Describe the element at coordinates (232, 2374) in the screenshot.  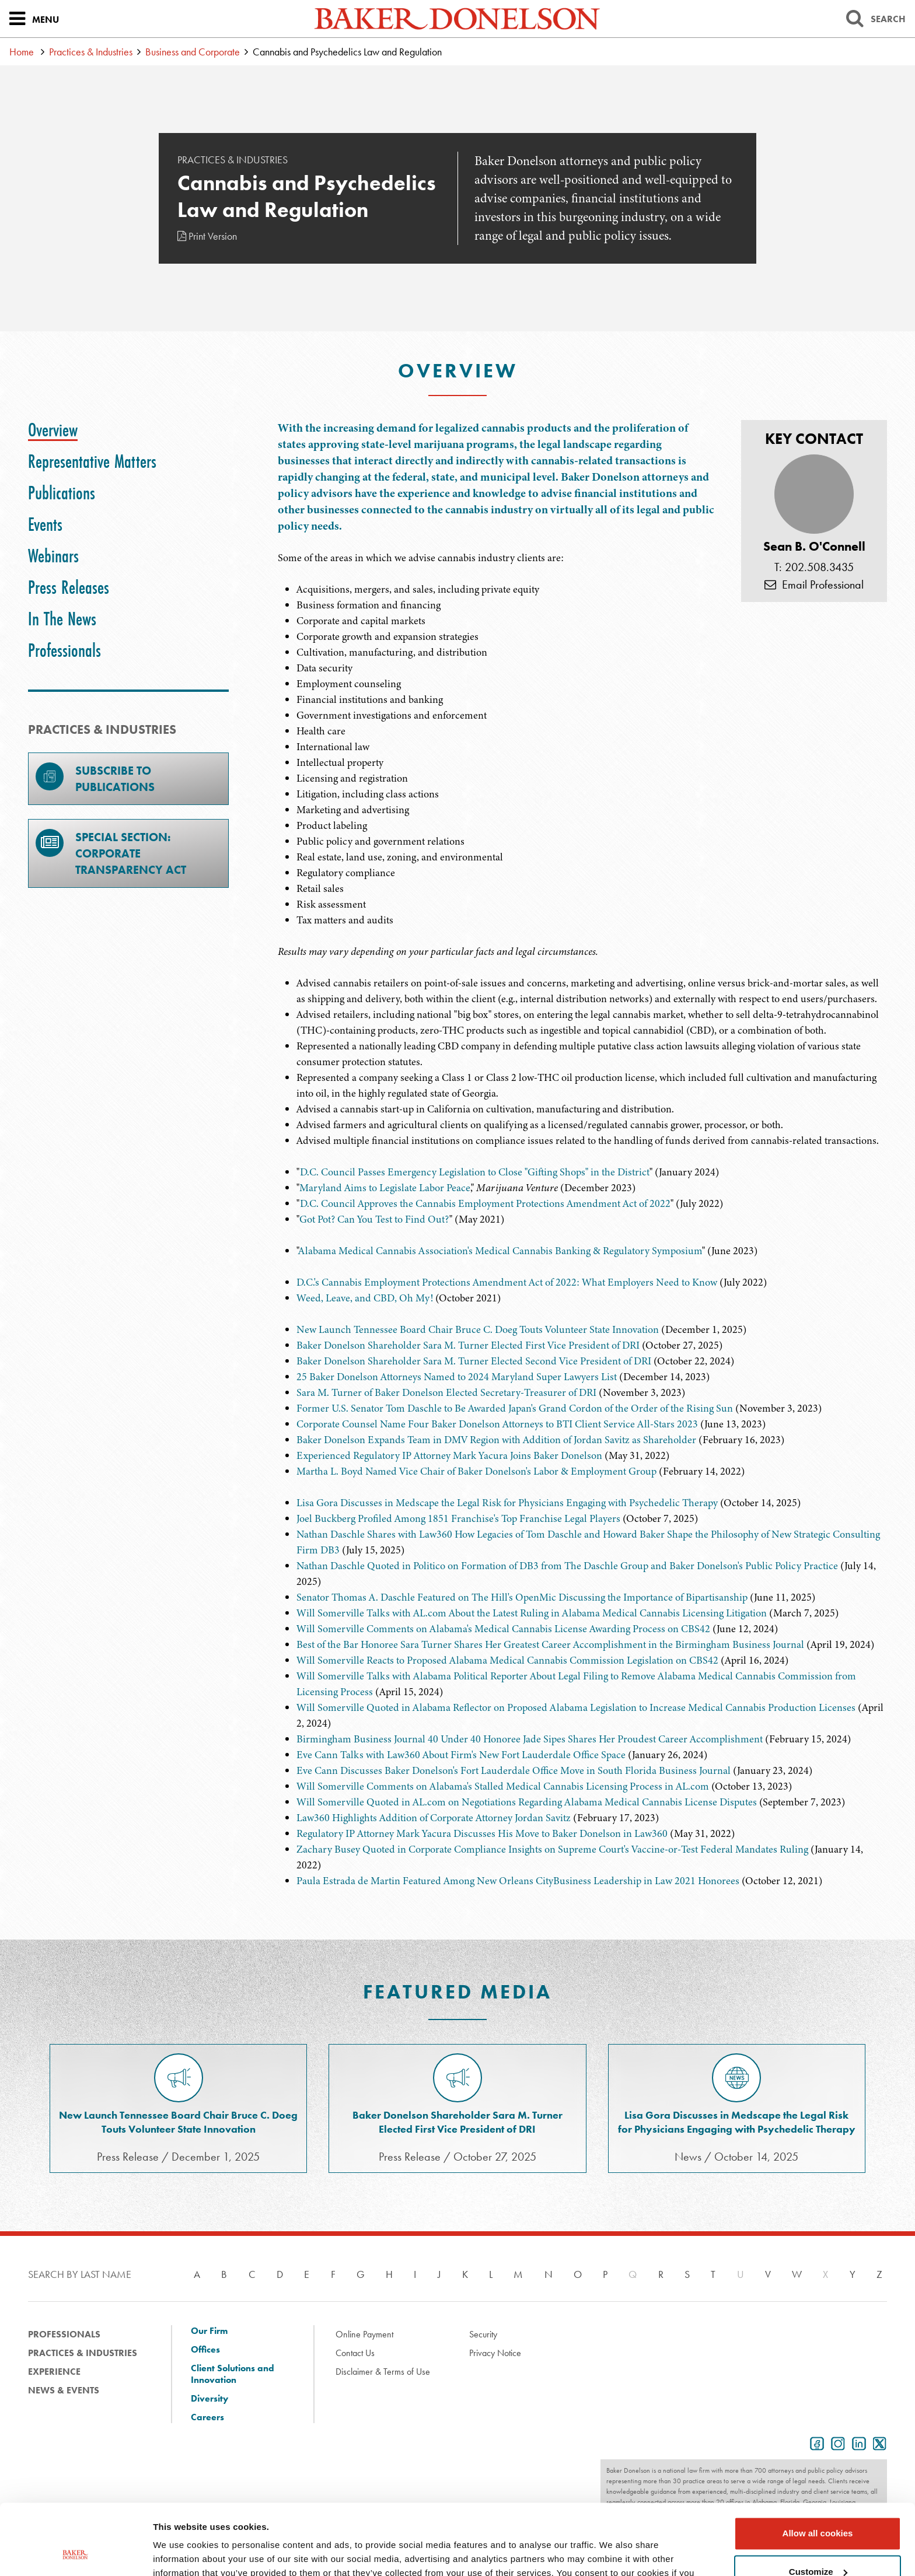
I see `Client Solutions and Innovation` at that location.